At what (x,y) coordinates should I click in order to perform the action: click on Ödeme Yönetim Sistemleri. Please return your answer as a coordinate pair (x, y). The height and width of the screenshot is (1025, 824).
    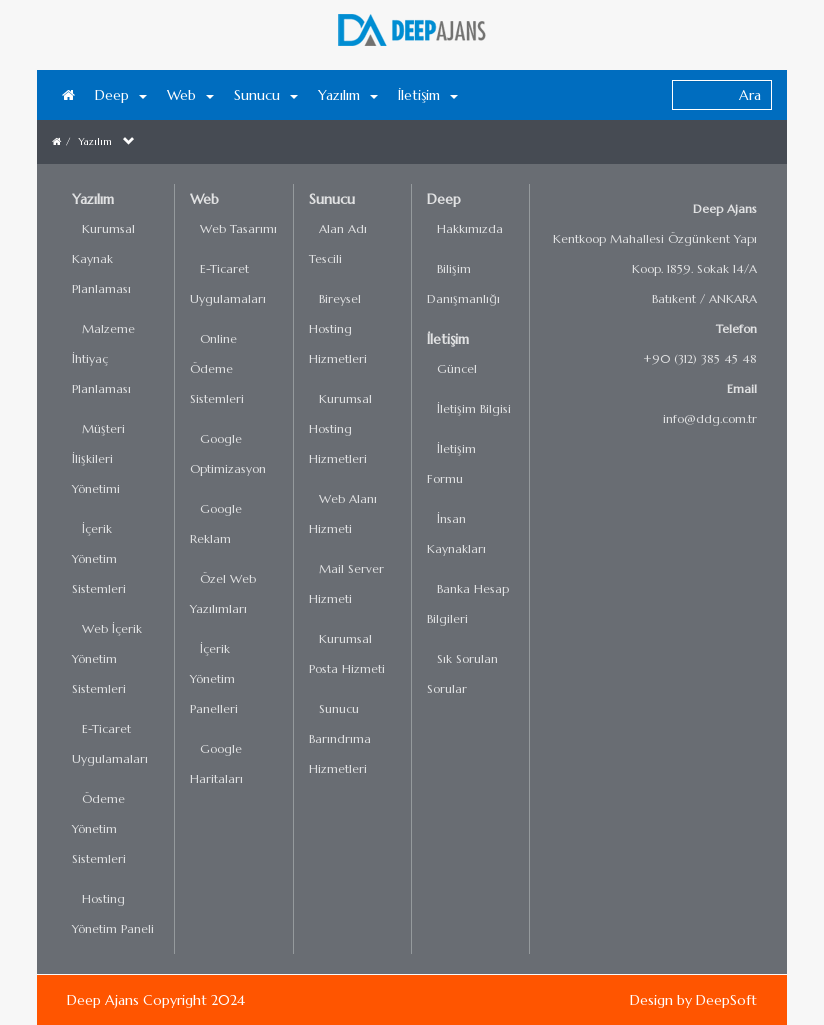
    Looking at the image, I should click on (99, 828).